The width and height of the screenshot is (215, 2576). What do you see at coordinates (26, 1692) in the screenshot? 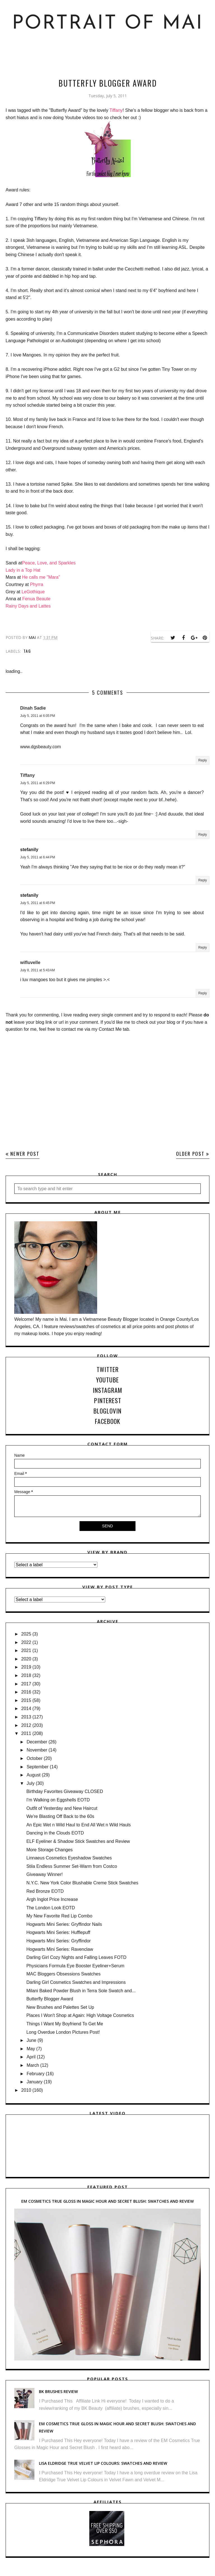
I see `2016` at bounding box center [26, 1692].